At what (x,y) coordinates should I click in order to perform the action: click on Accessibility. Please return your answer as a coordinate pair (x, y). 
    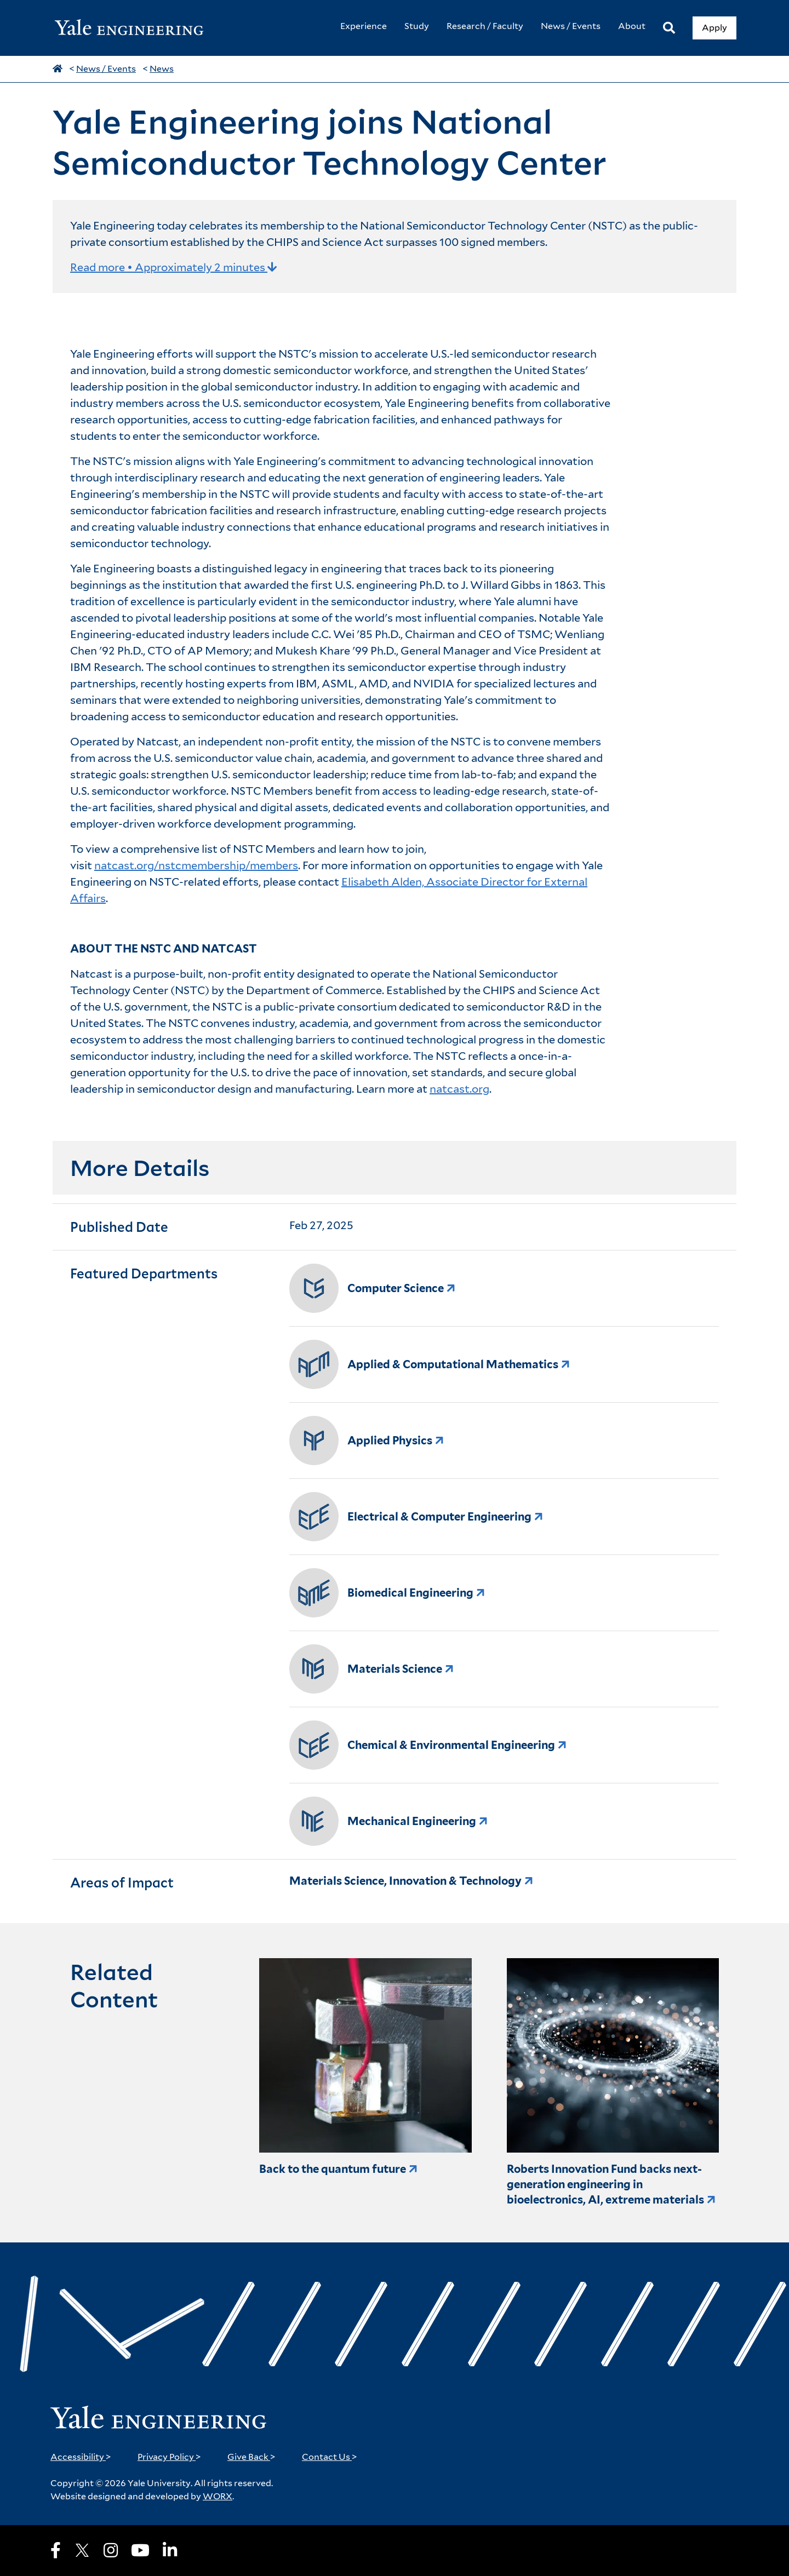
    Looking at the image, I should click on (80, 2457).